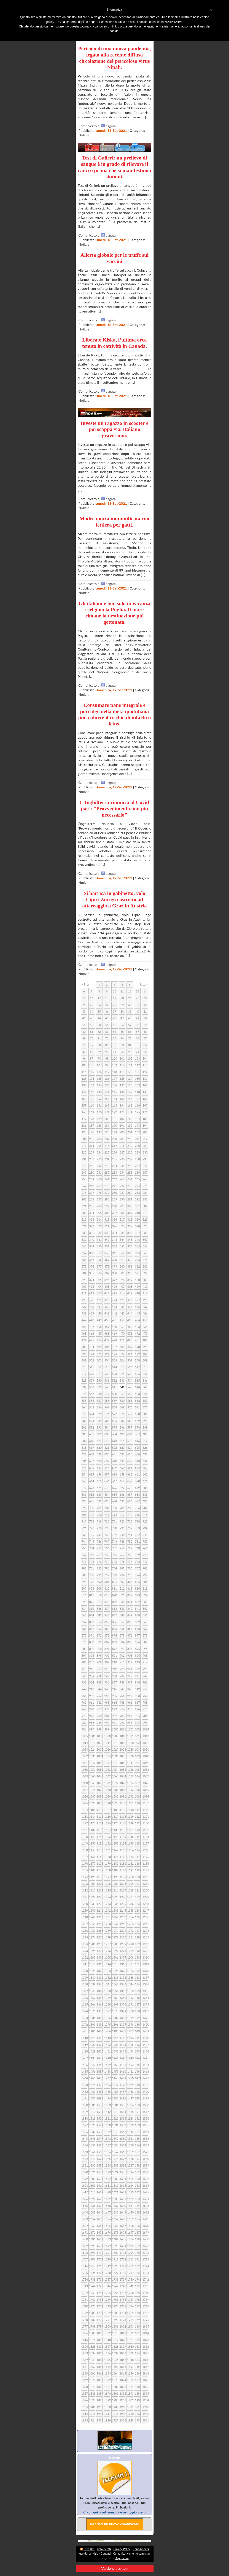  Describe the element at coordinates (122, 1655) in the screenshot. I see `902` at that location.